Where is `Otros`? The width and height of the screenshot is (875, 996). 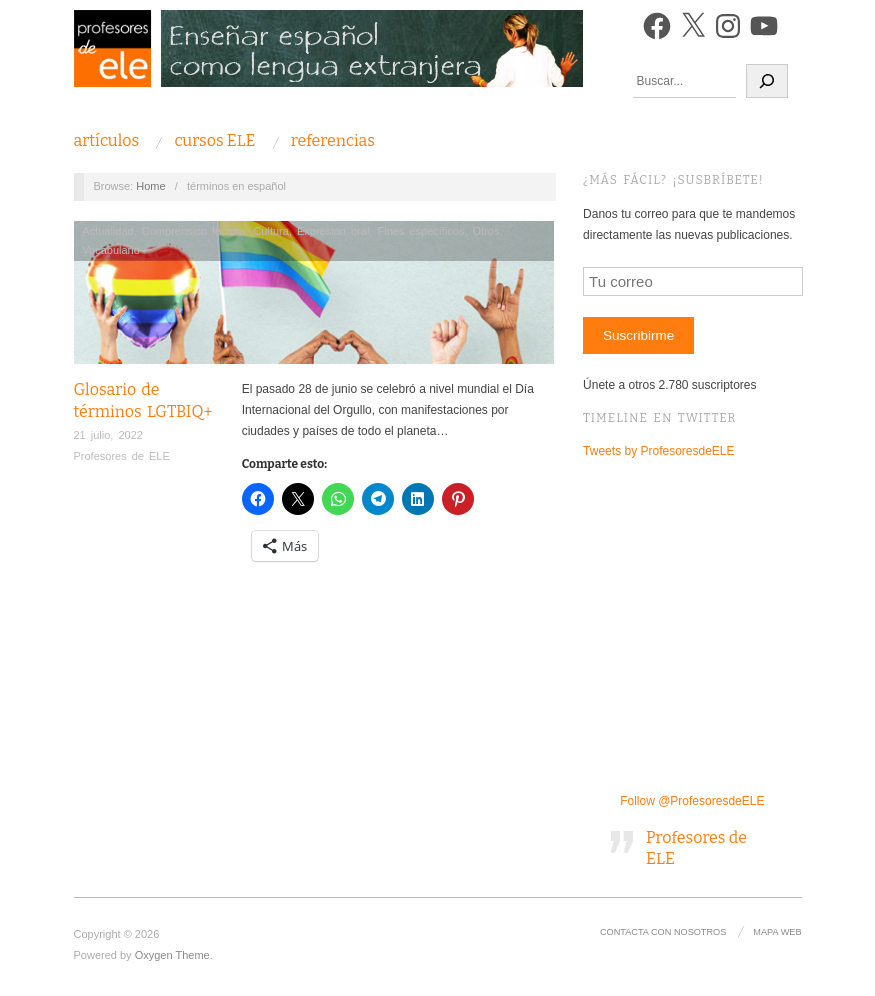
Otros is located at coordinates (486, 231).